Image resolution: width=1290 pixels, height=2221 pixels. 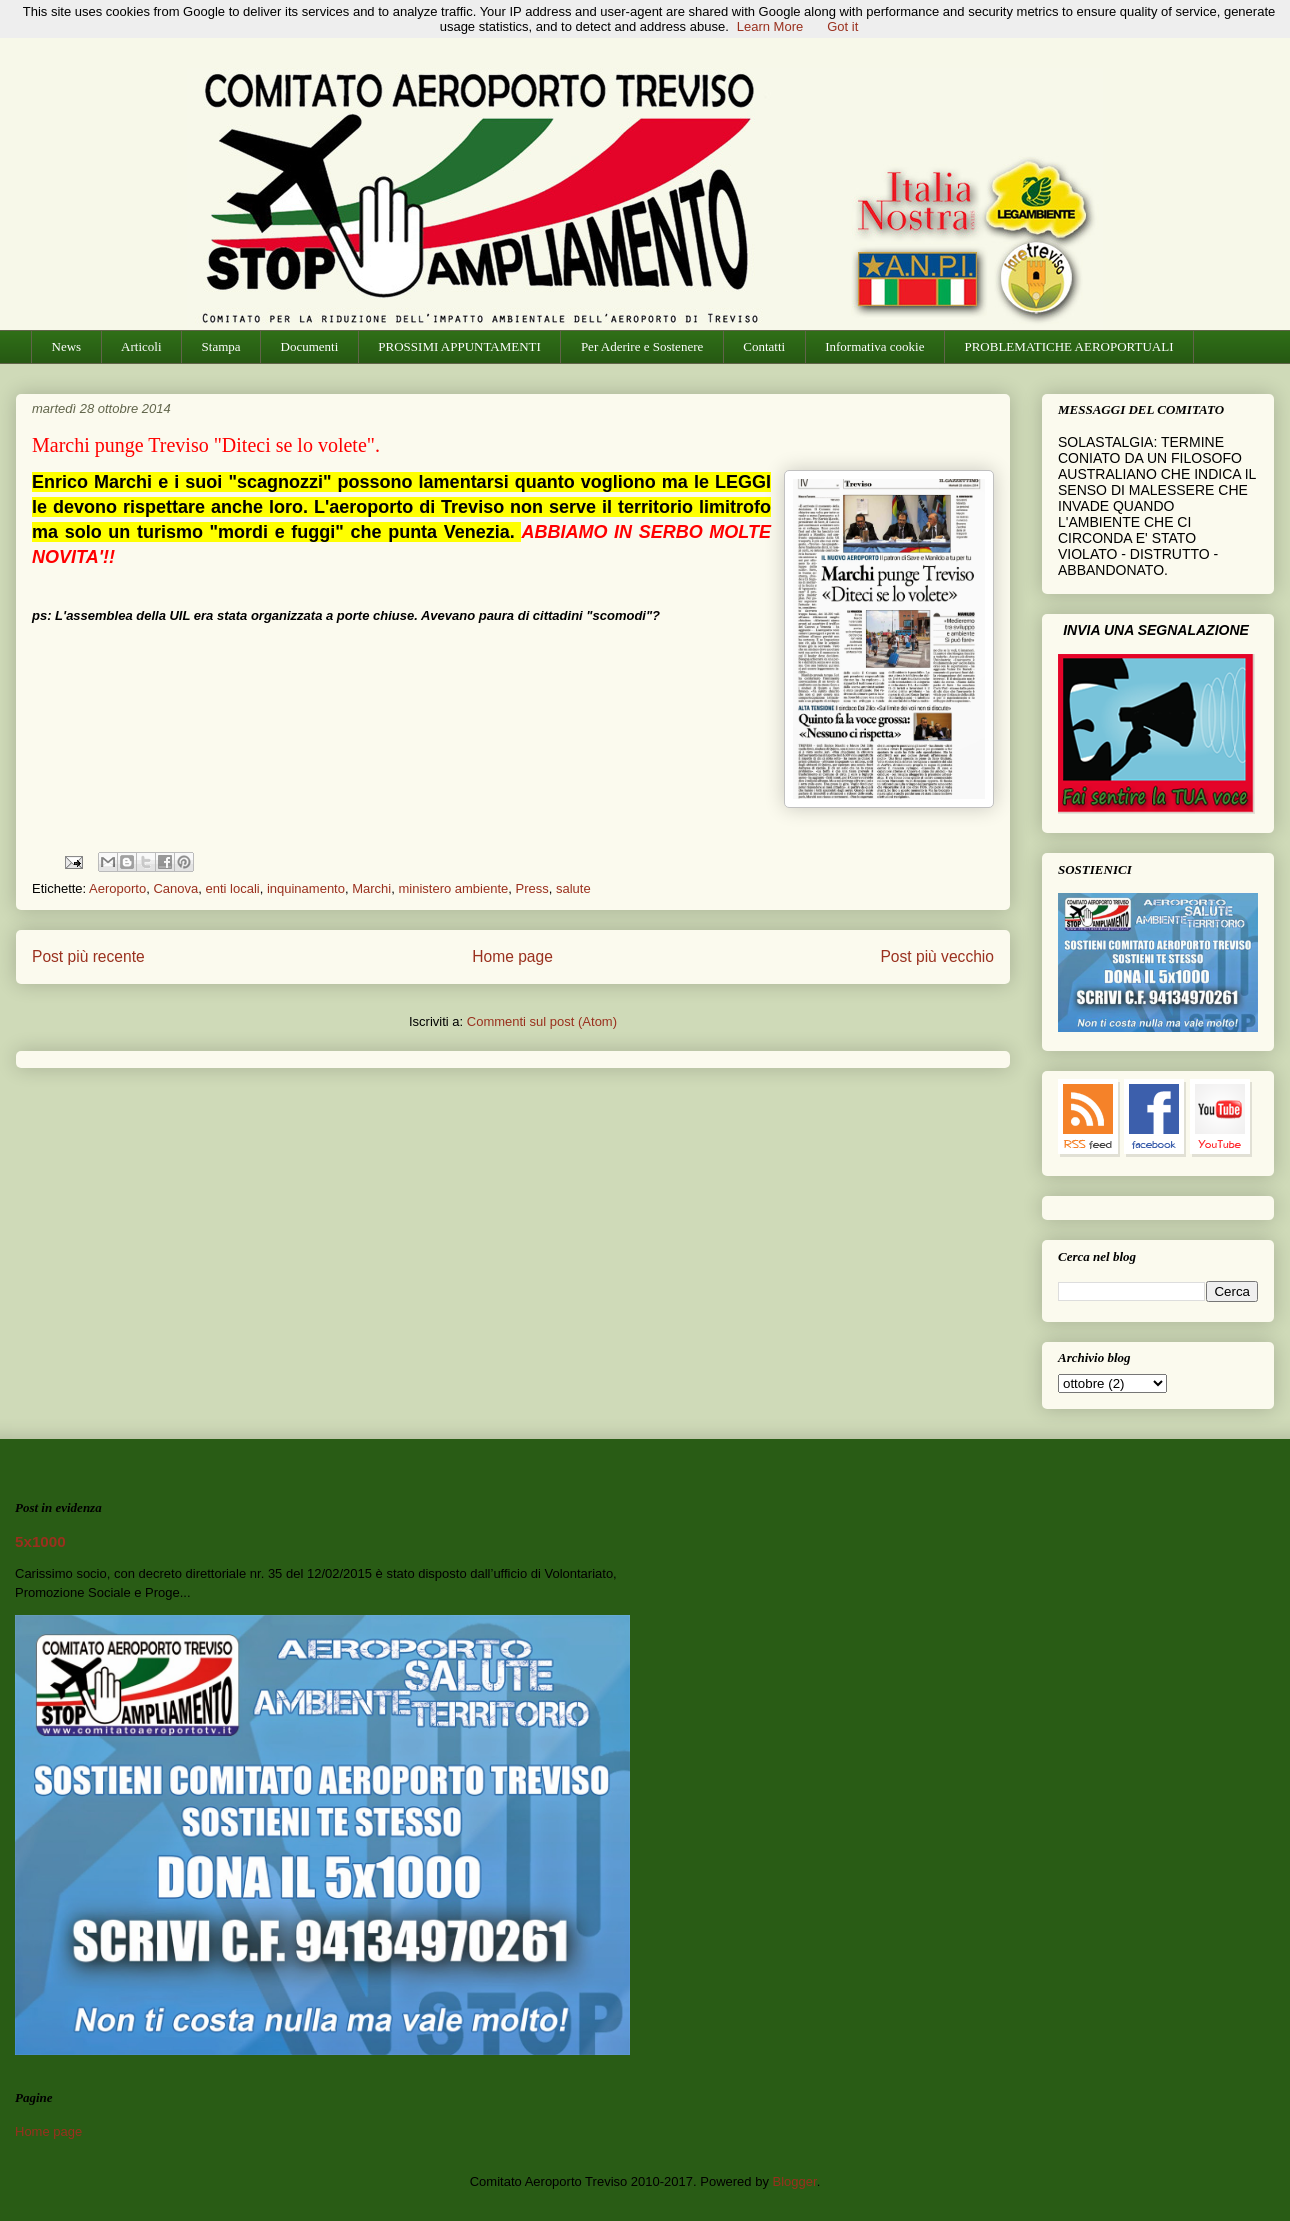 What do you see at coordinates (459, 346) in the screenshot?
I see `PROSSIMI APPUNTAMENTI` at bounding box center [459, 346].